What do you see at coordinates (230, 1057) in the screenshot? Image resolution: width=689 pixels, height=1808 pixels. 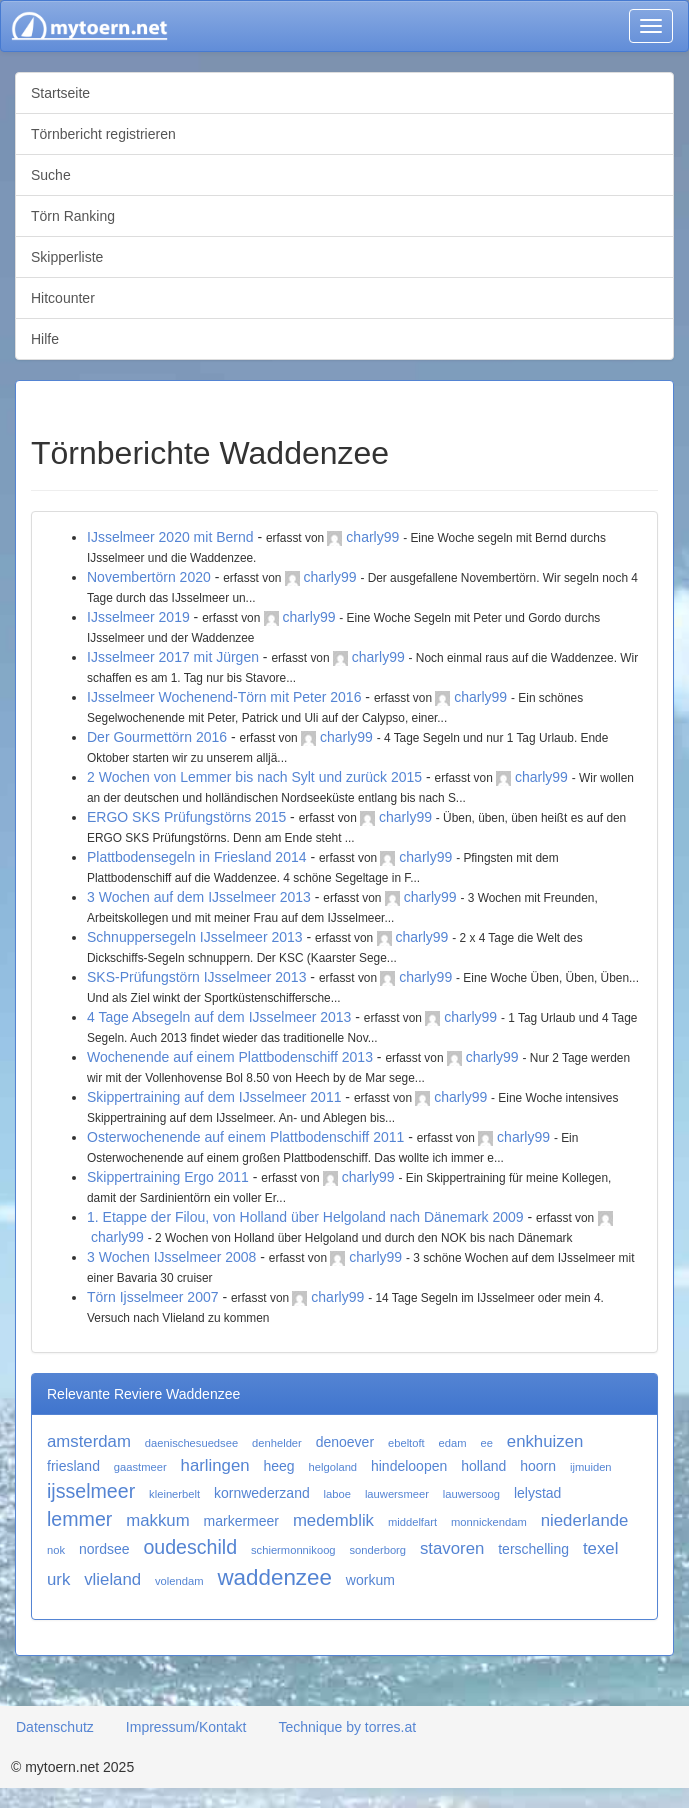 I see `Wochenende auf einem Plattbodenschiff 2013` at bounding box center [230, 1057].